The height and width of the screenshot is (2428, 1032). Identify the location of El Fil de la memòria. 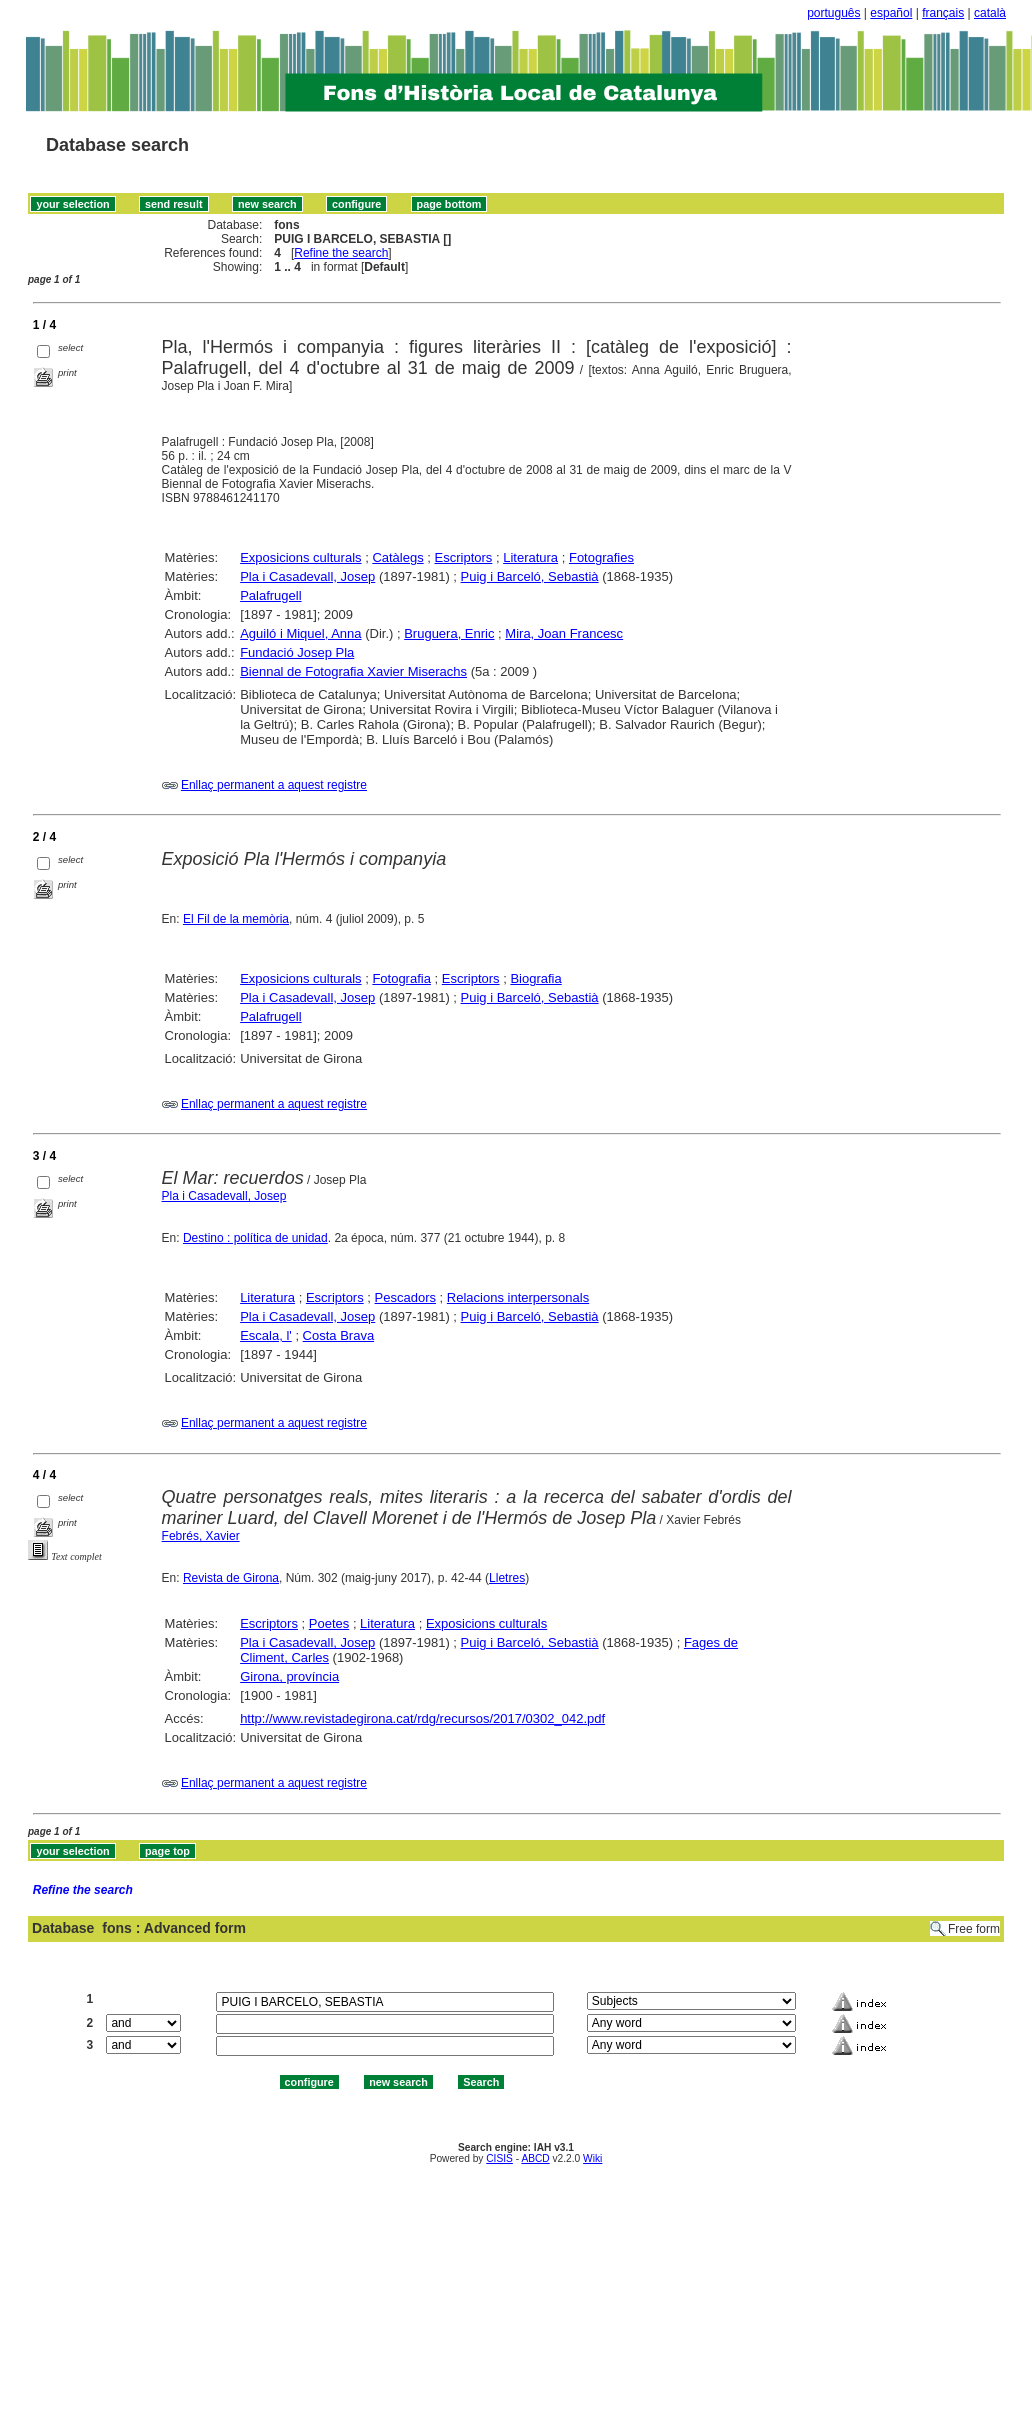
(236, 919).